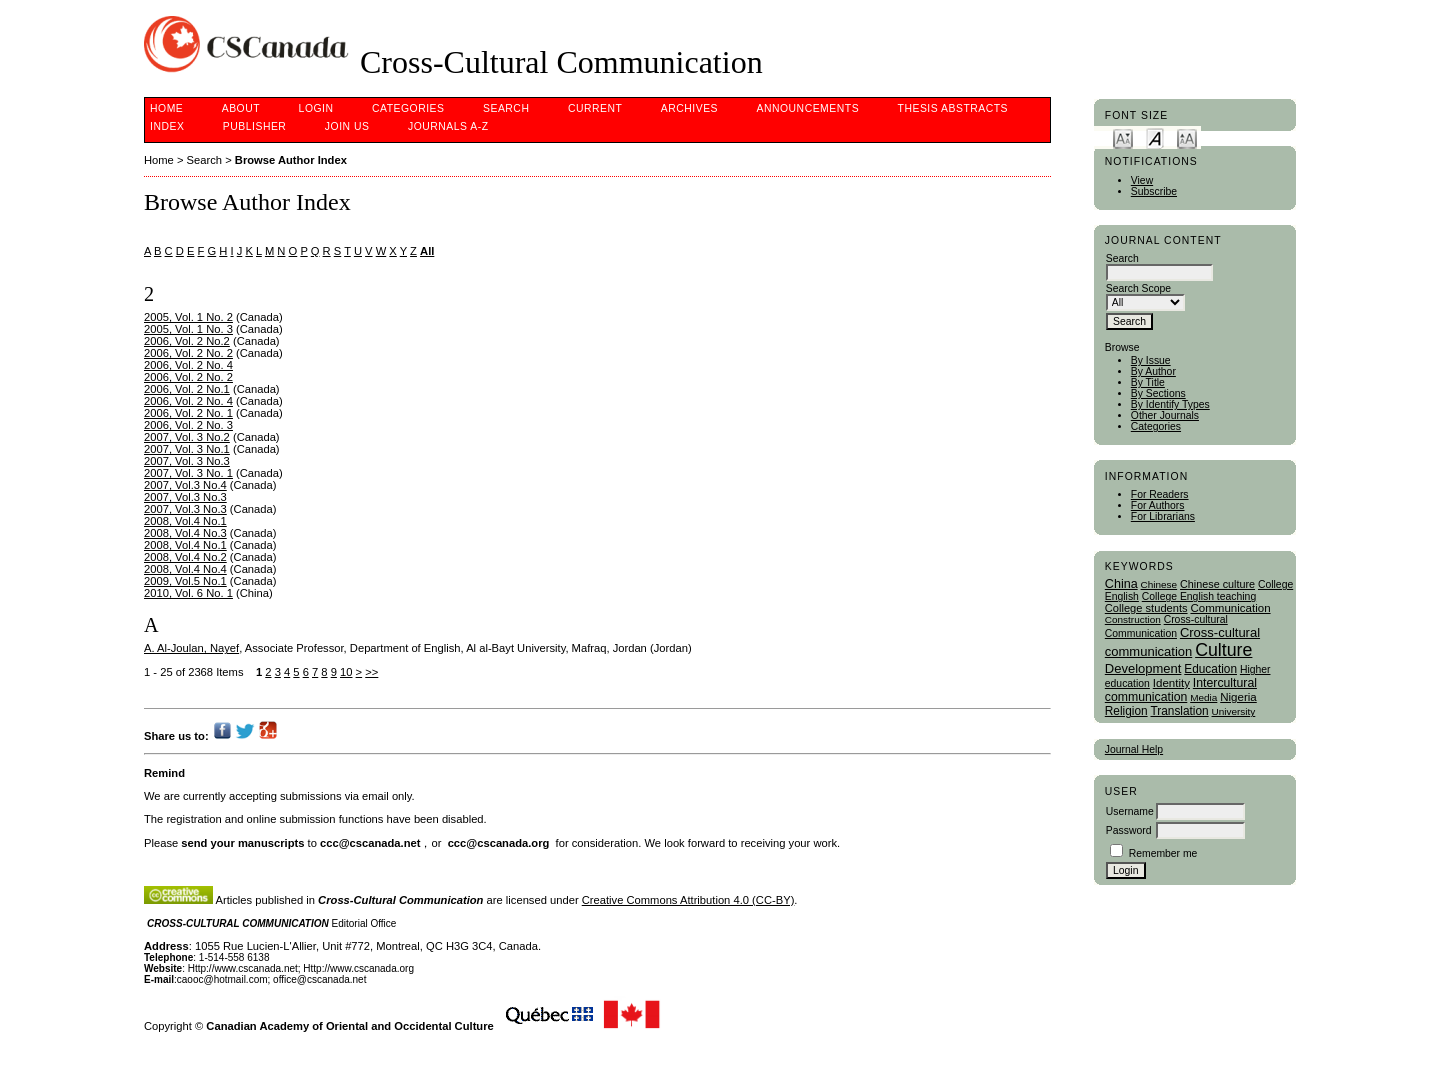  I want to click on >>, so click(371, 672).